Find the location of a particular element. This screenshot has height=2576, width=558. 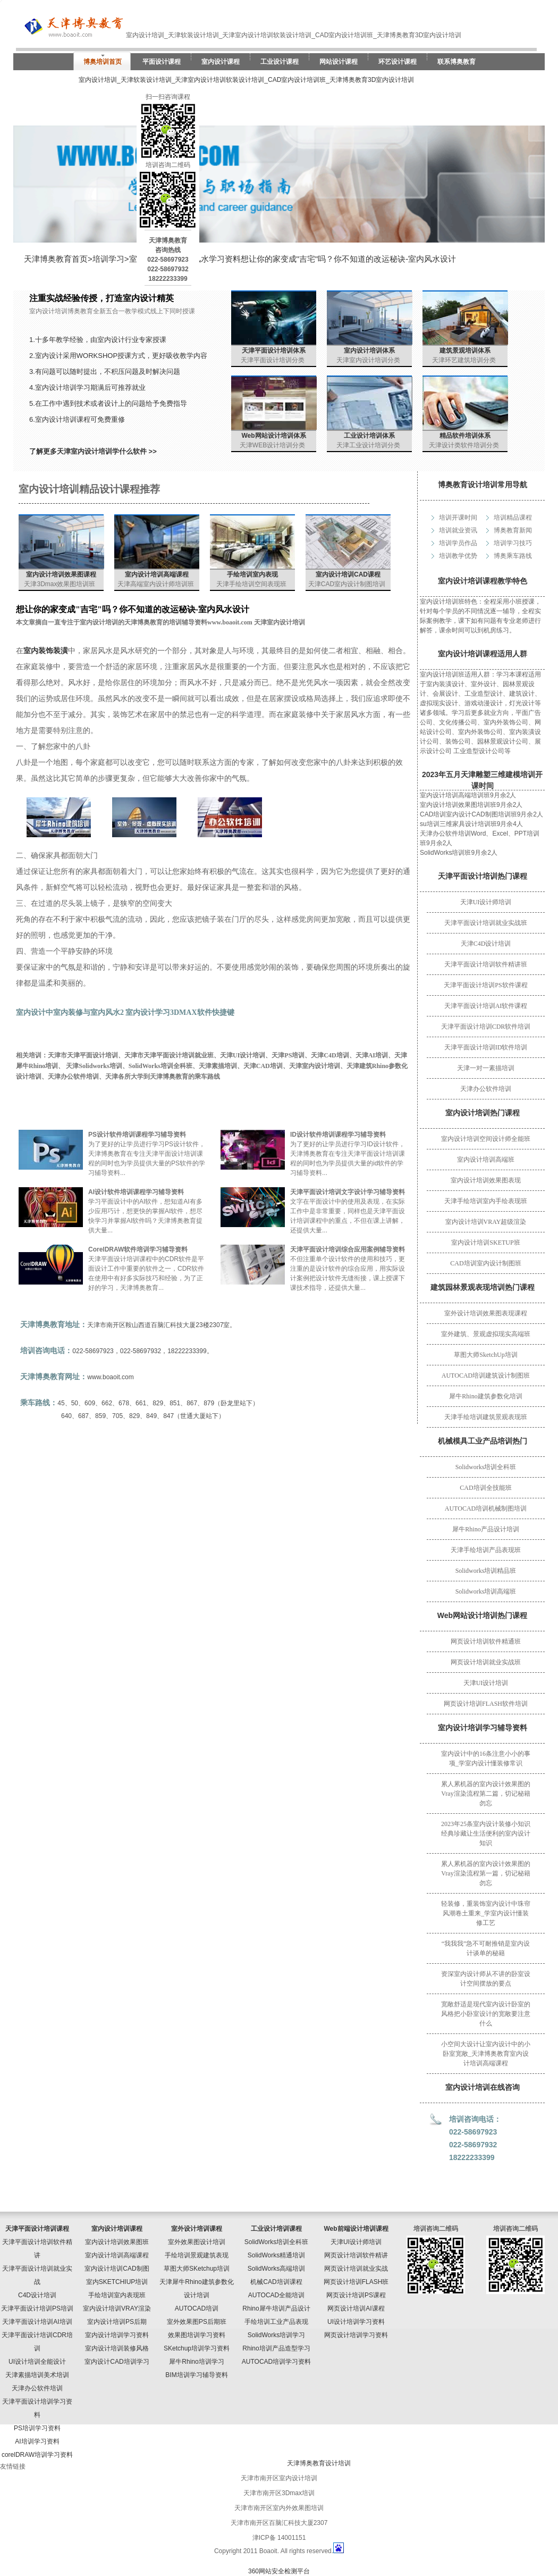

博奥乘车路线 is located at coordinates (513, 556).